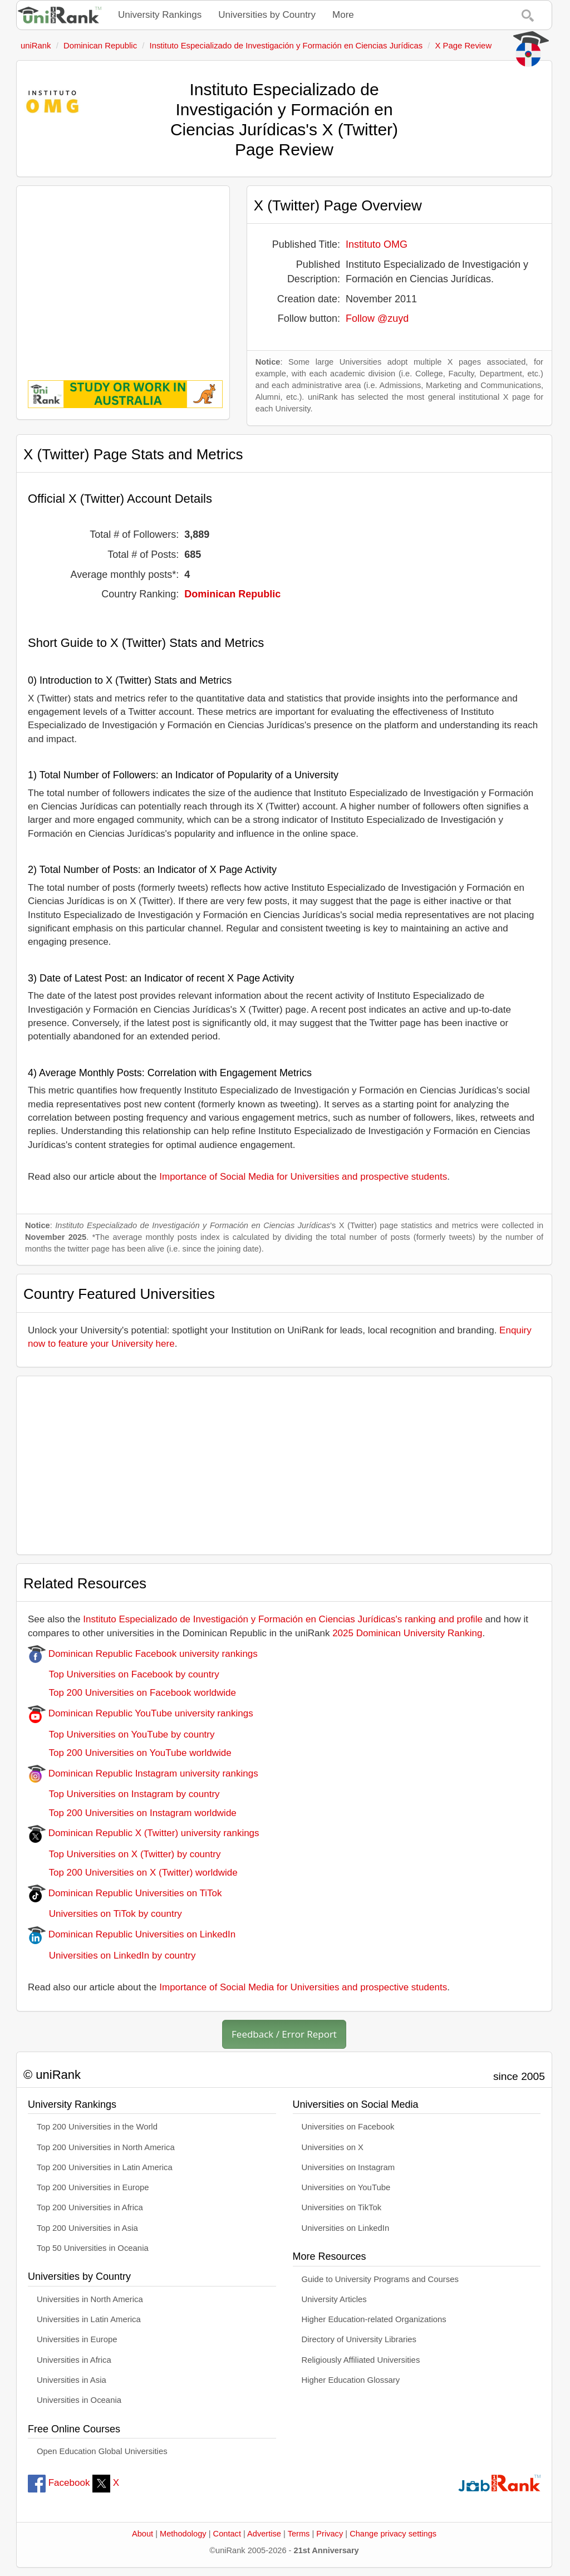 The width and height of the screenshot is (570, 2576). Describe the element at coordinates (299, 2533) in the screenshot. I see `Terms` at that location.